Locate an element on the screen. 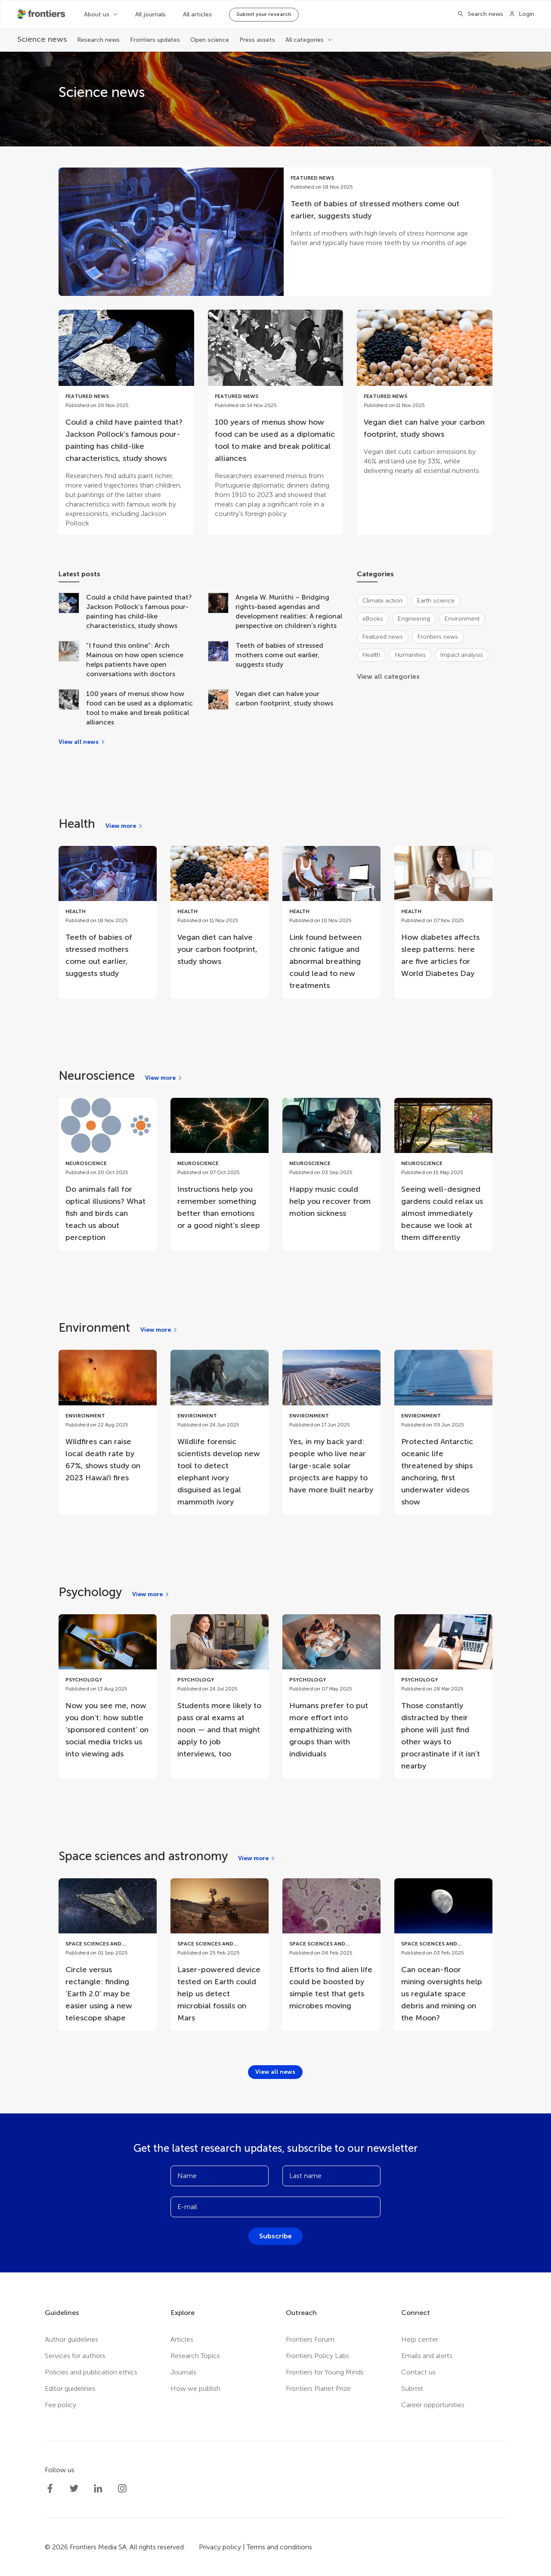 The height and width of the screenshot is (2576, 551). [View all news] is located at coordinates (82, 742).